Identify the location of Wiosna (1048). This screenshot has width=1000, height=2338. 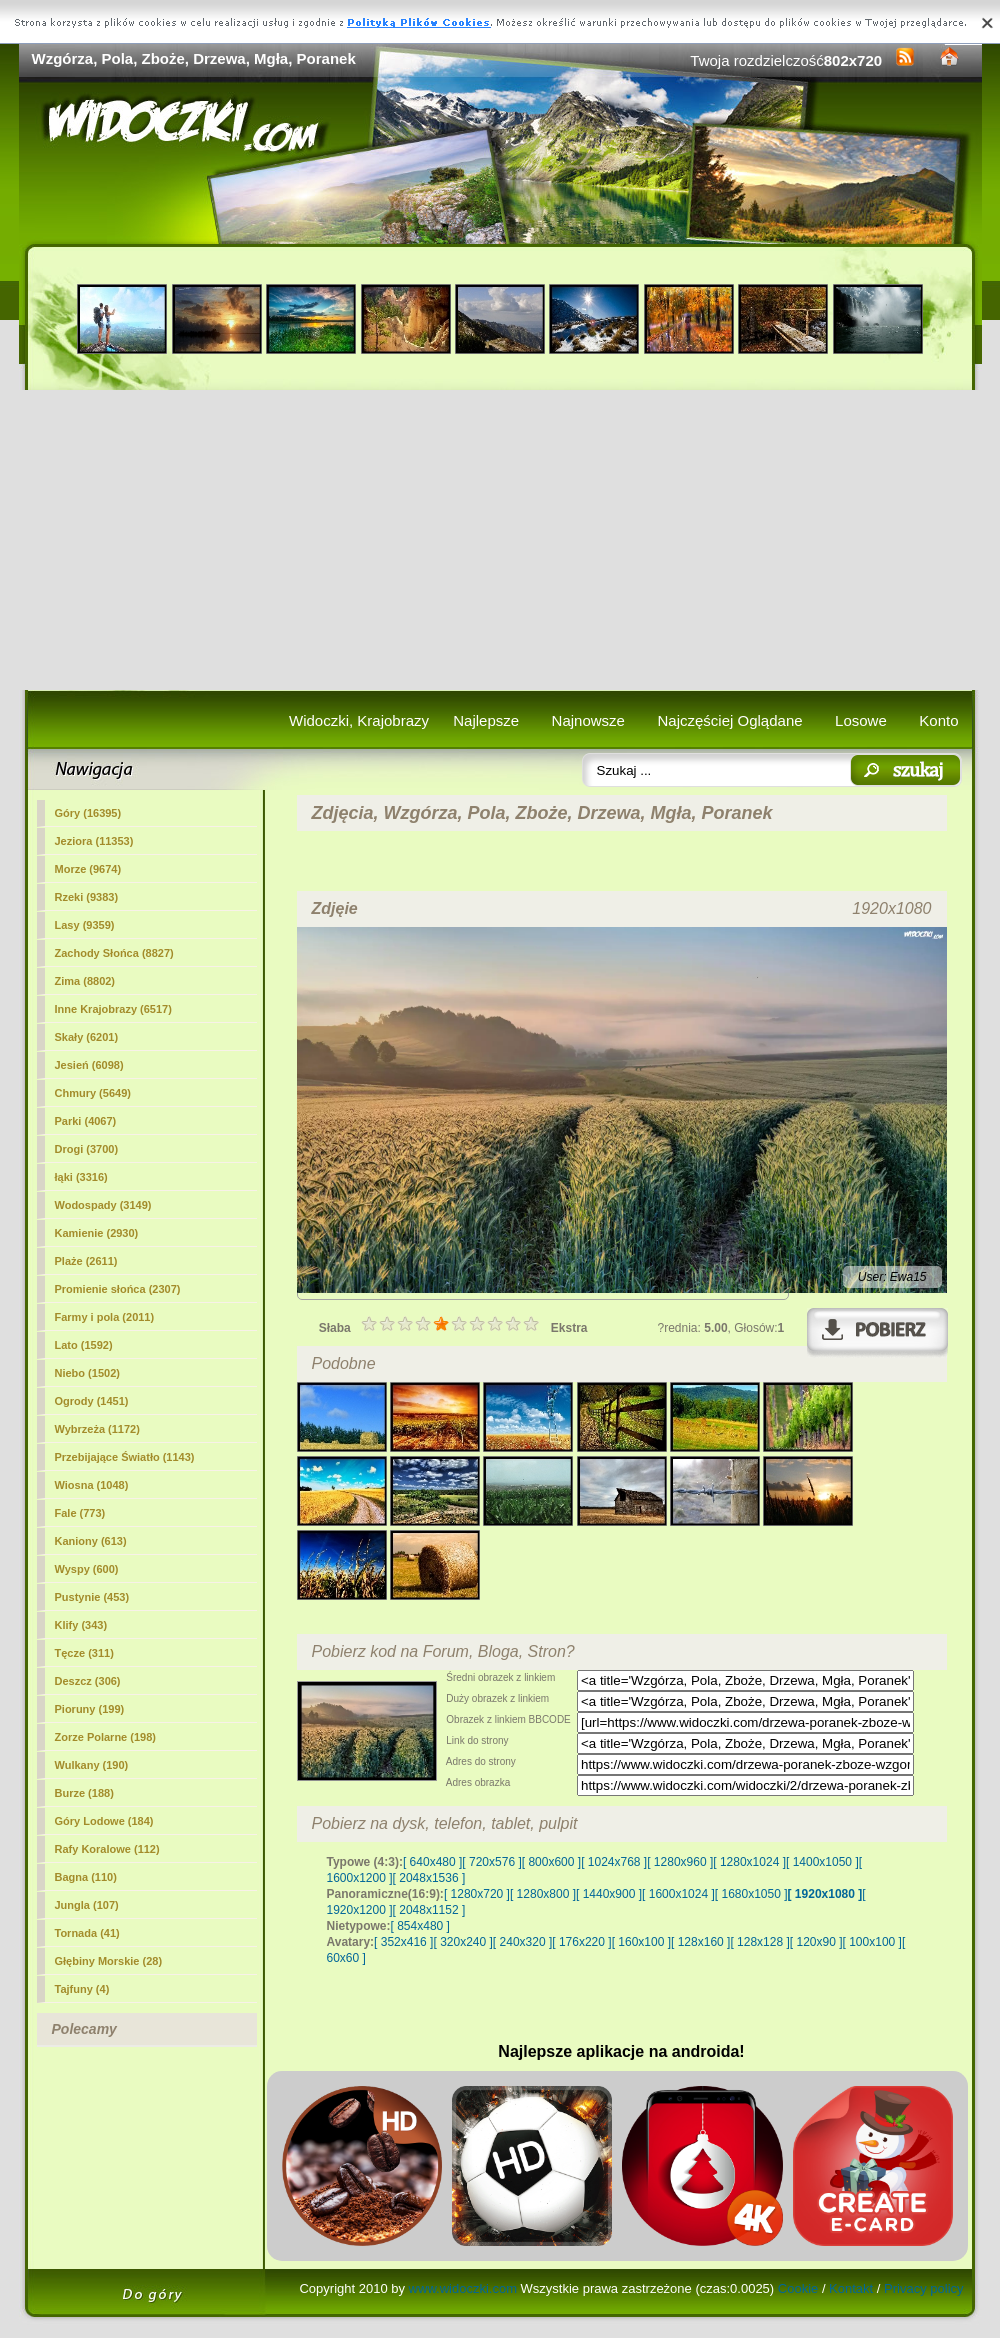
(92, 1485).